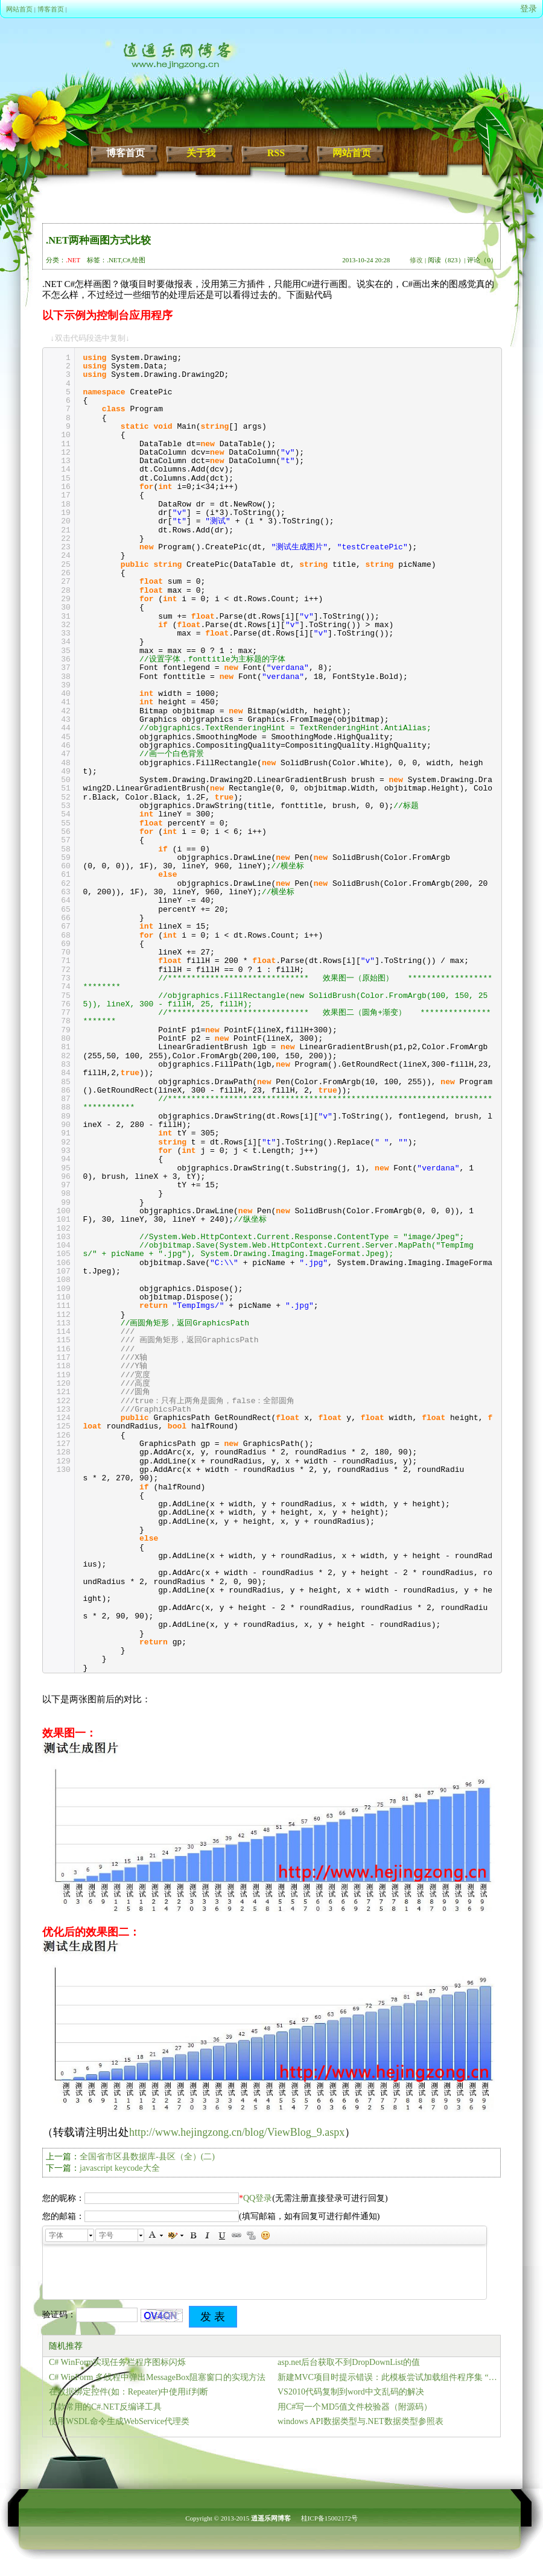 The width and height of the screenshot is (543, 2576). I want to click on VS2010代码复制到word中文乱码的解决, so click(351, 2391).